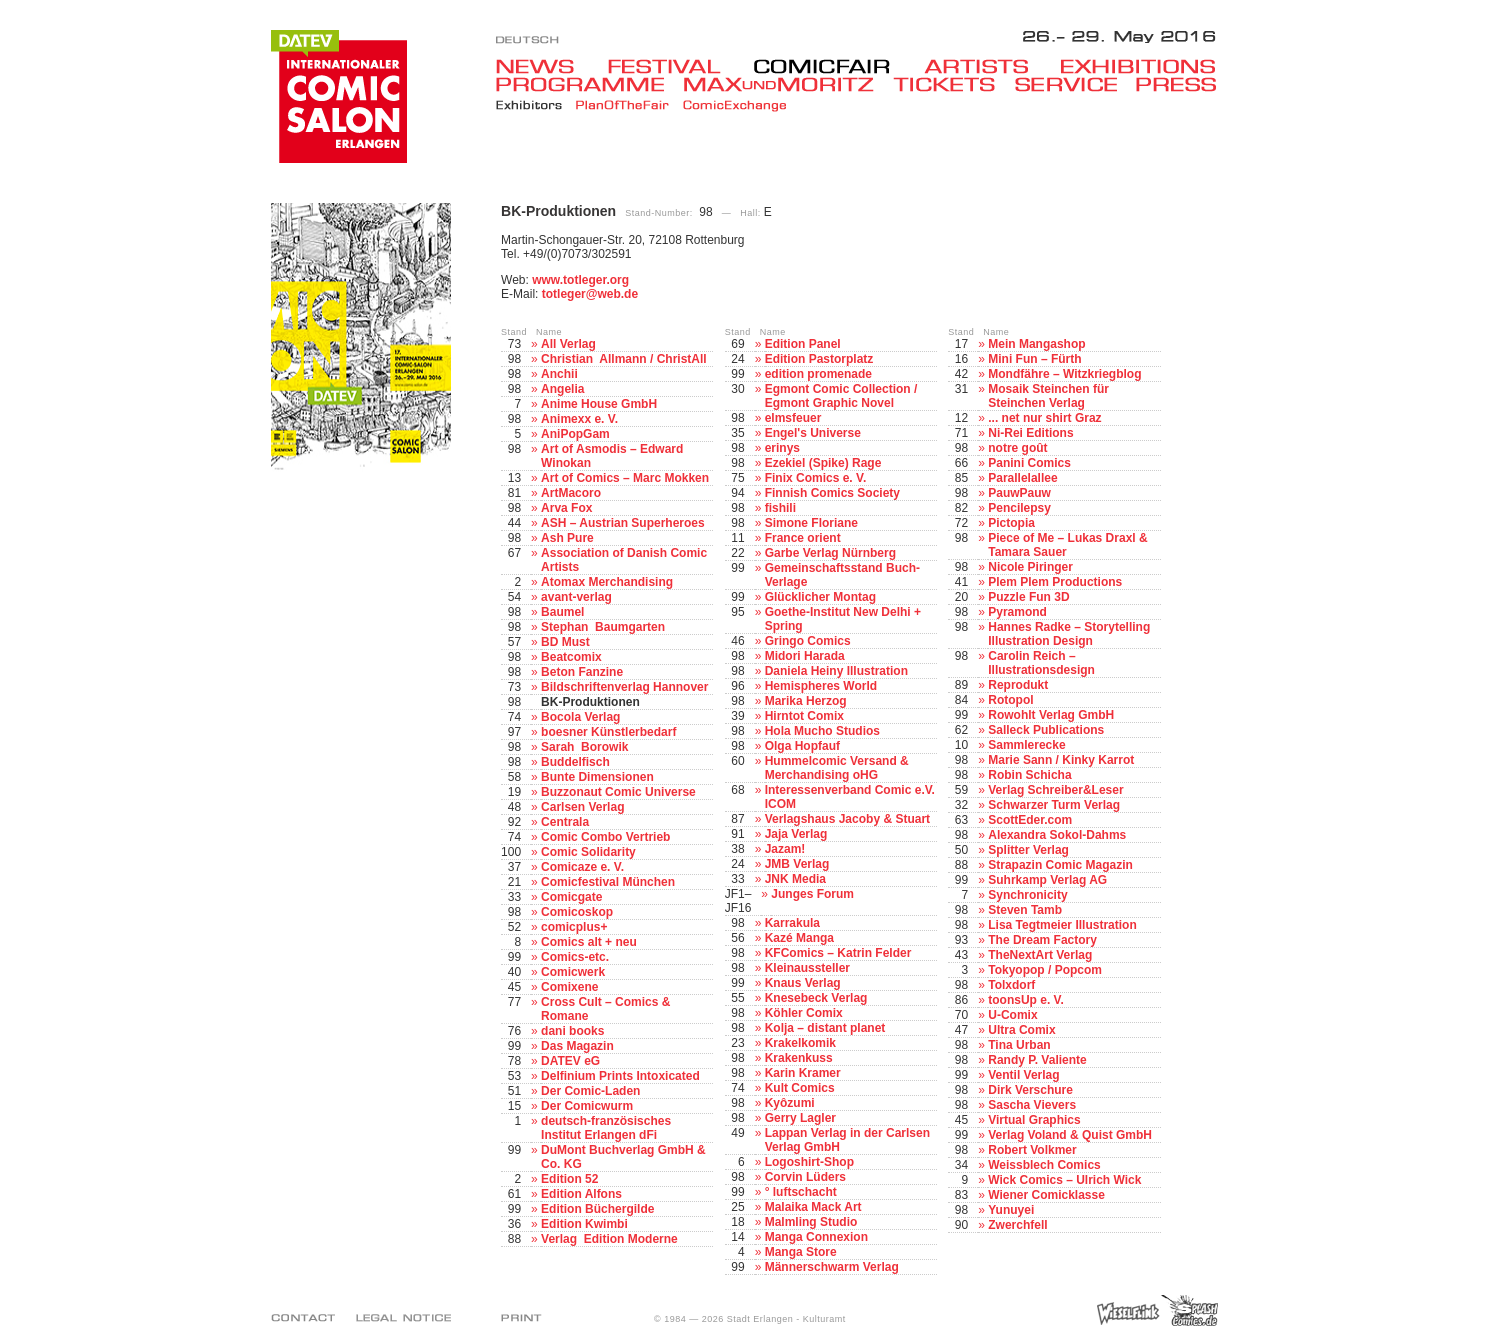  Describe the element at coordinates (807, 968) in the screenshot. I see `Kleinaussteller` at that location.